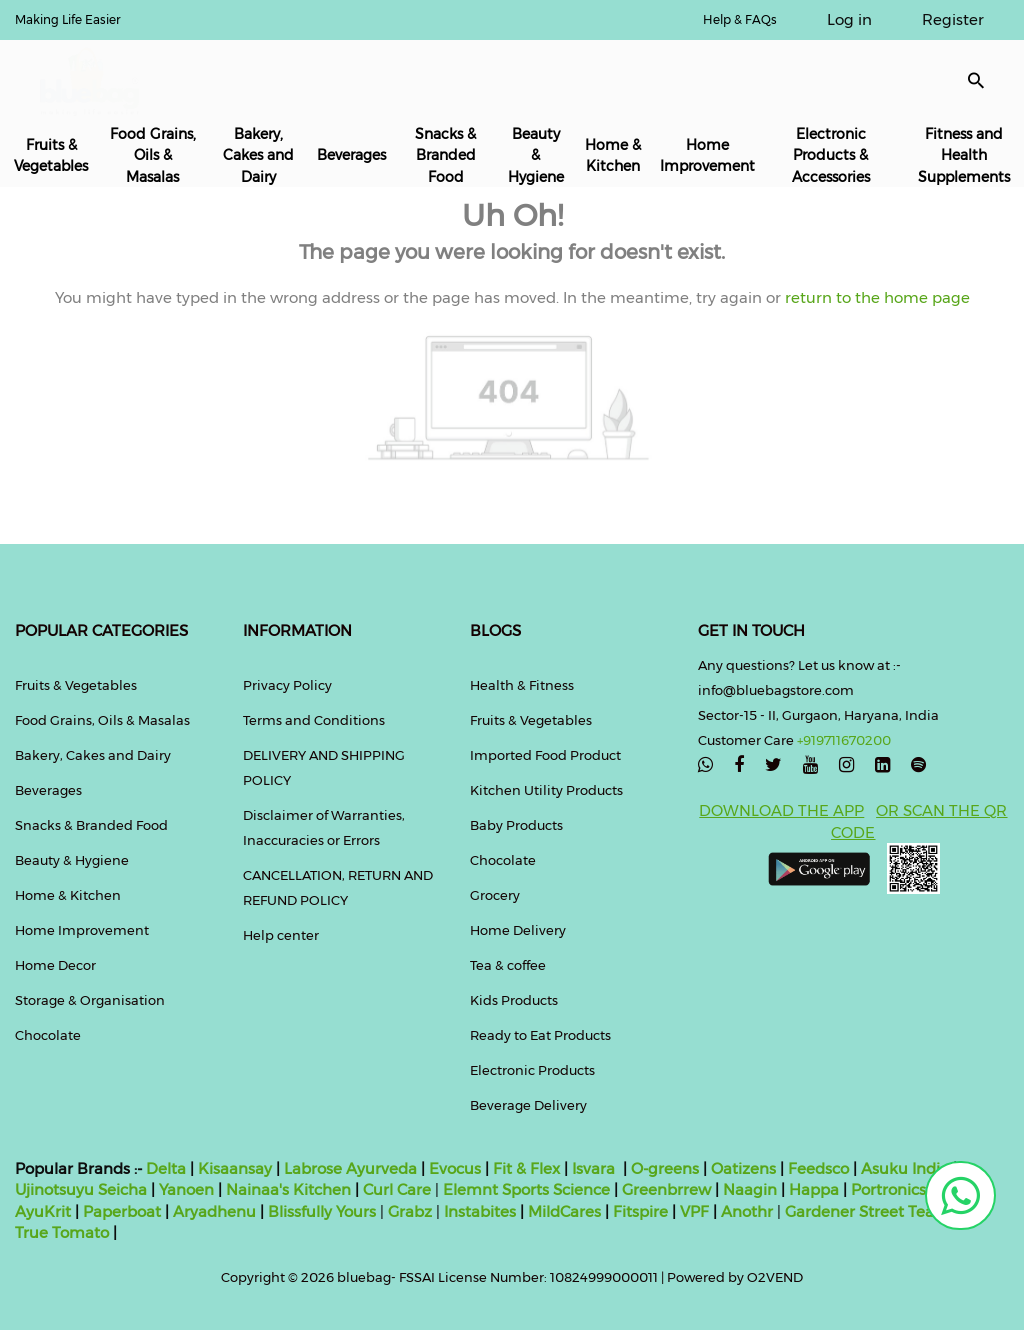 This screenshot has width=1024, height=1330. Describe the element at coordinates (81, 1189) in the screenshot. I see `Ujinotsuyu Seicha` at that location.